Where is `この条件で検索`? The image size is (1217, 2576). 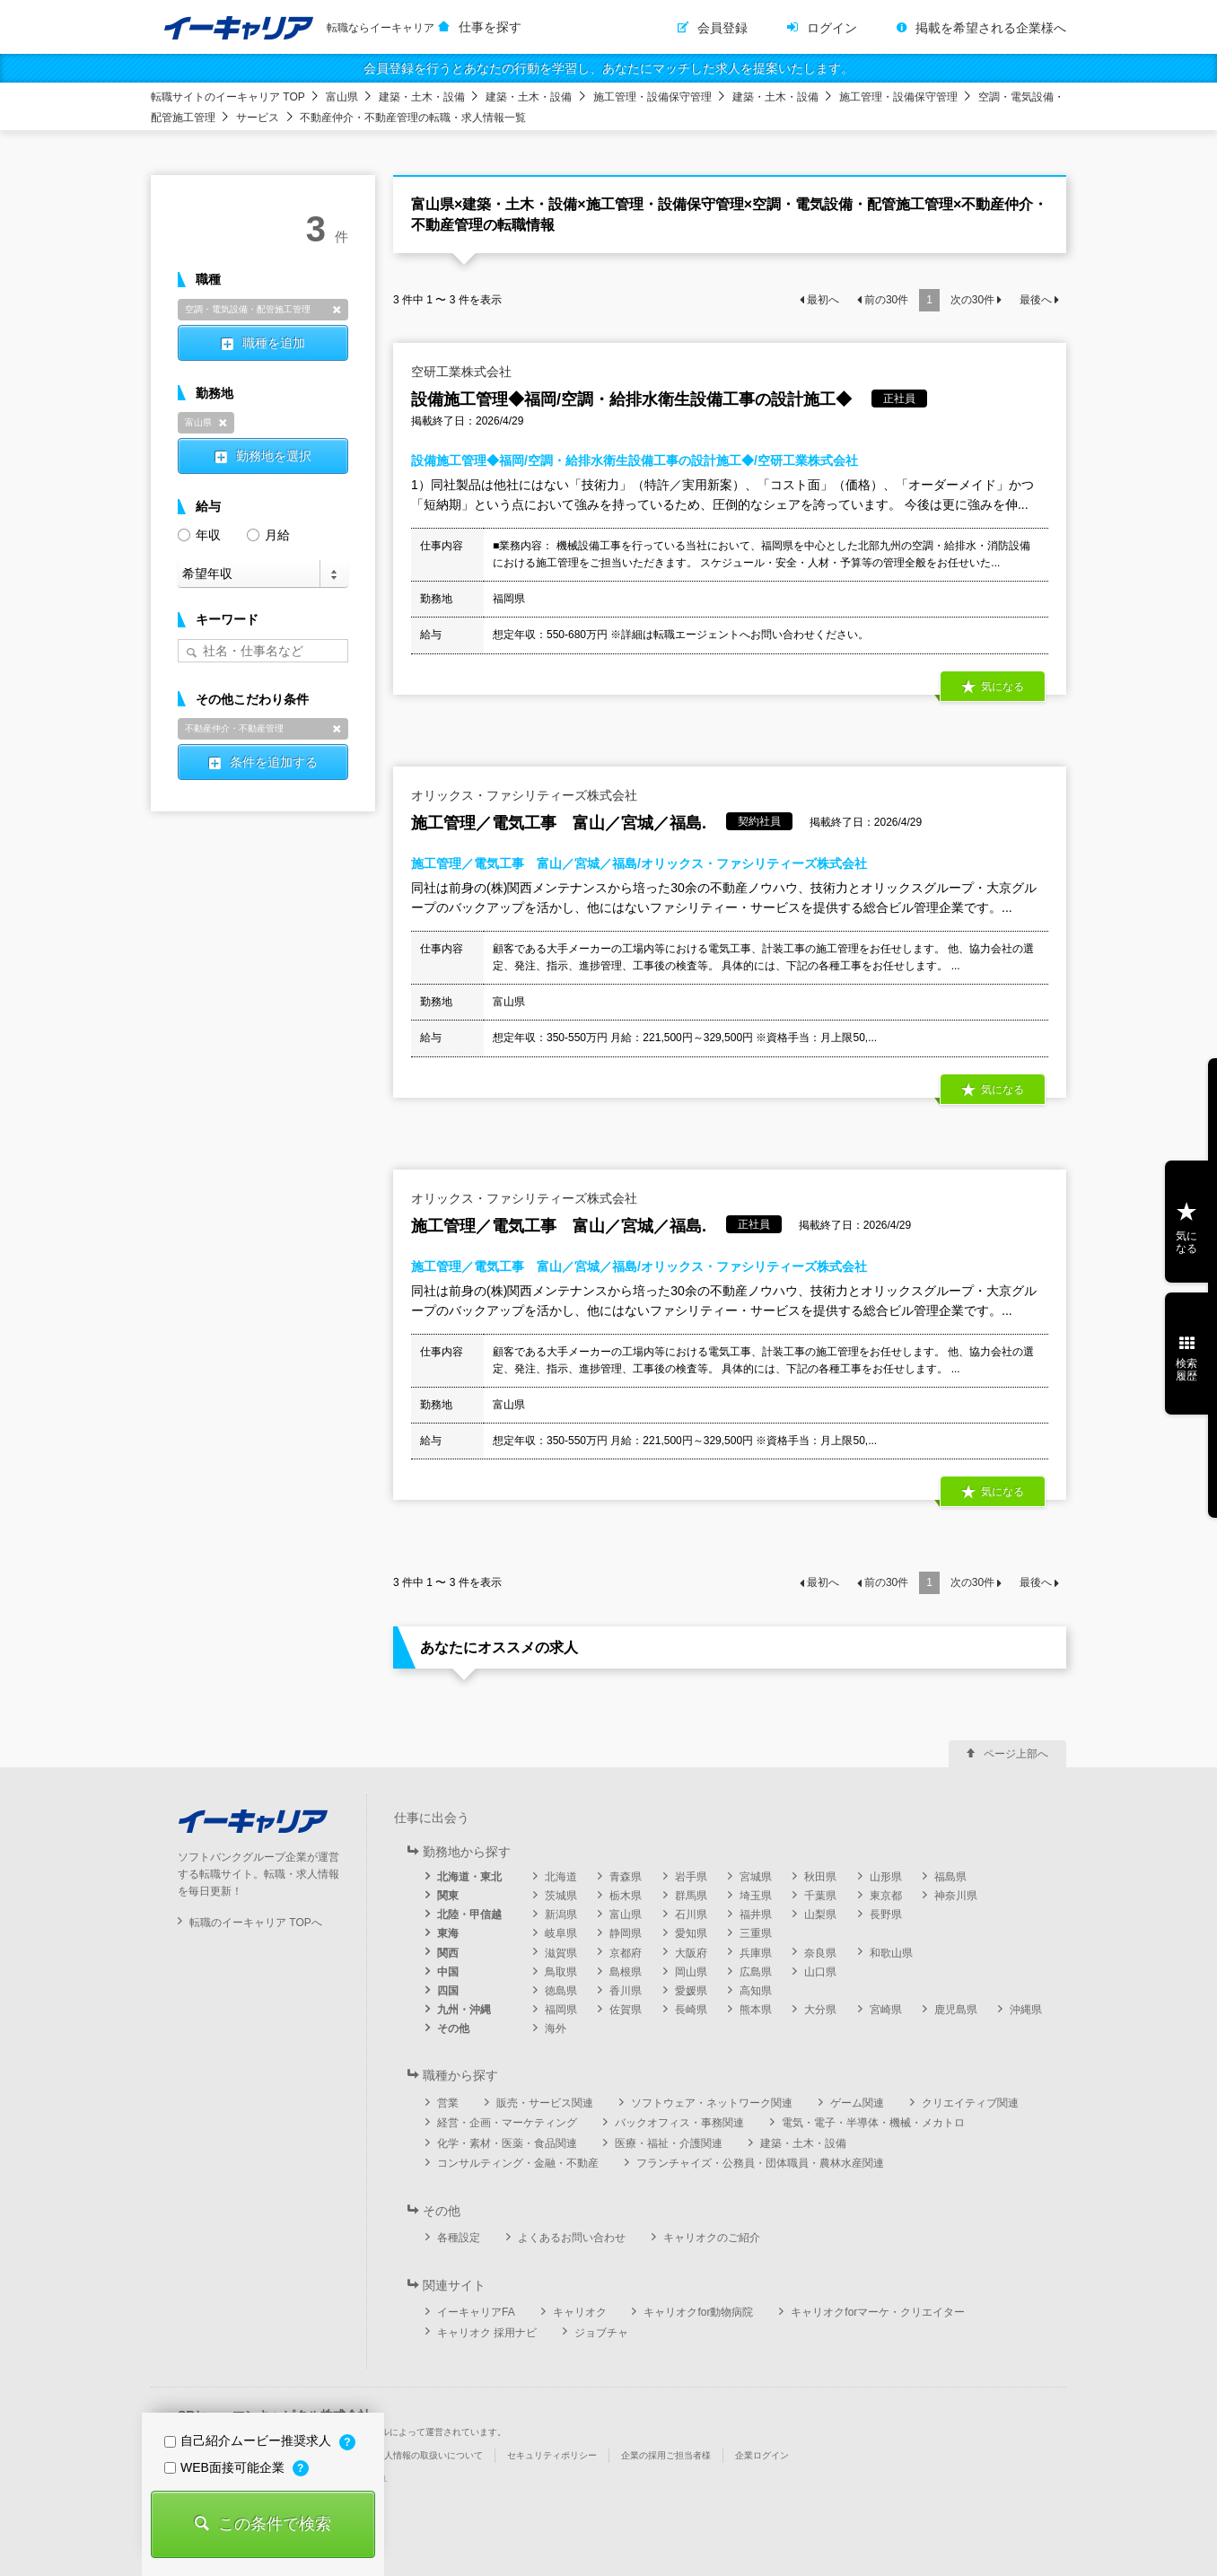 この条件で検索 is located at coordinates (274, 2524).